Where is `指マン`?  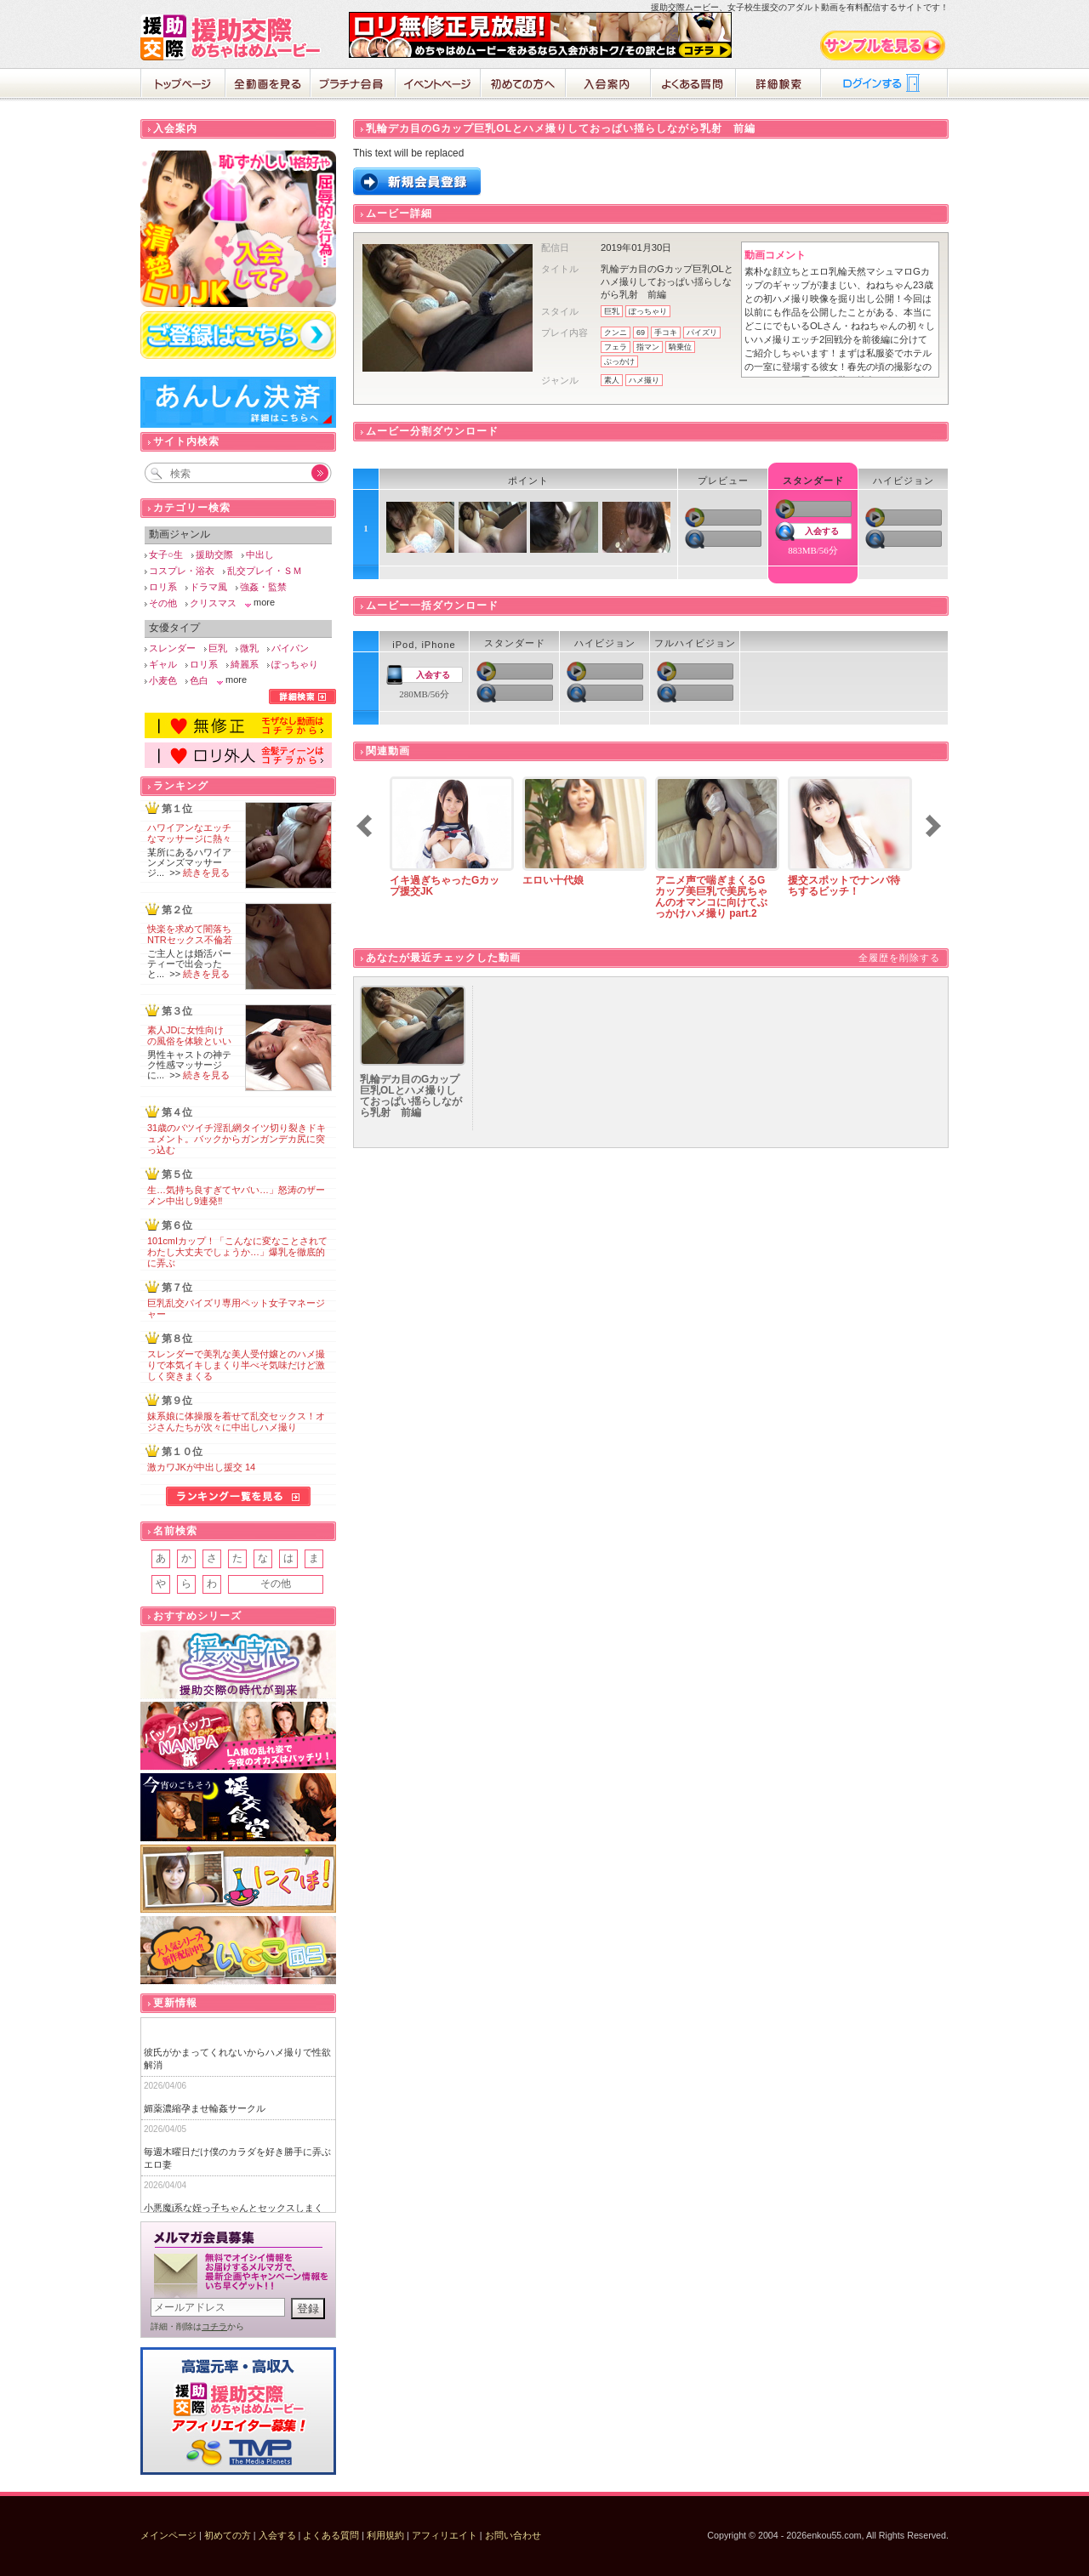
指マン is located at coordinates (647, 347).